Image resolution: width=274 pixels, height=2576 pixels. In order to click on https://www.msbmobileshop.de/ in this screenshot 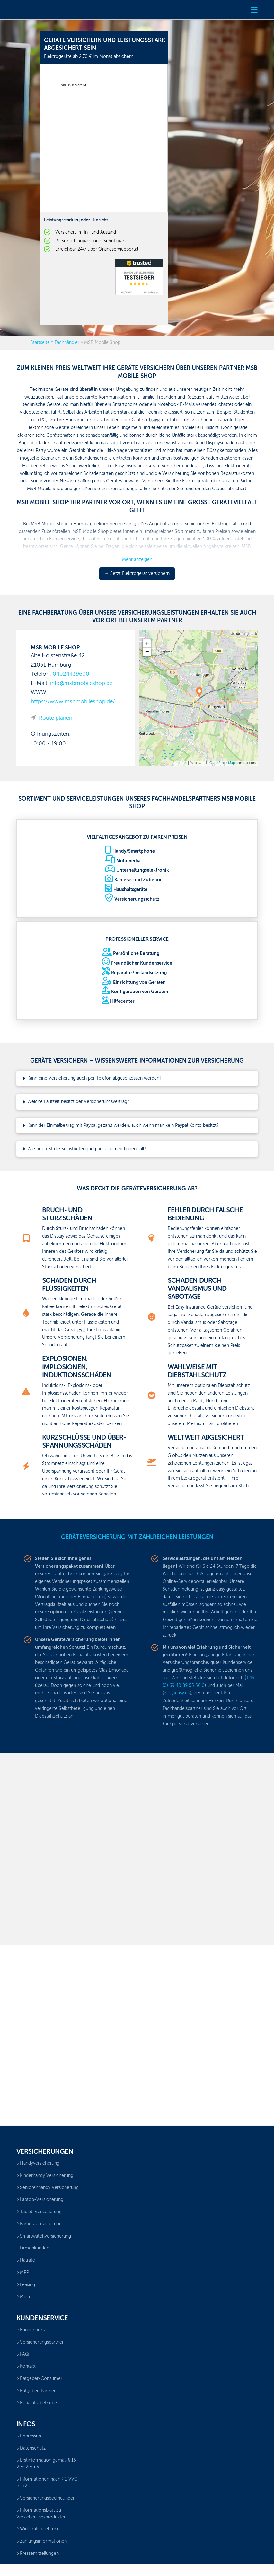, I will do `click(73, 702)`.